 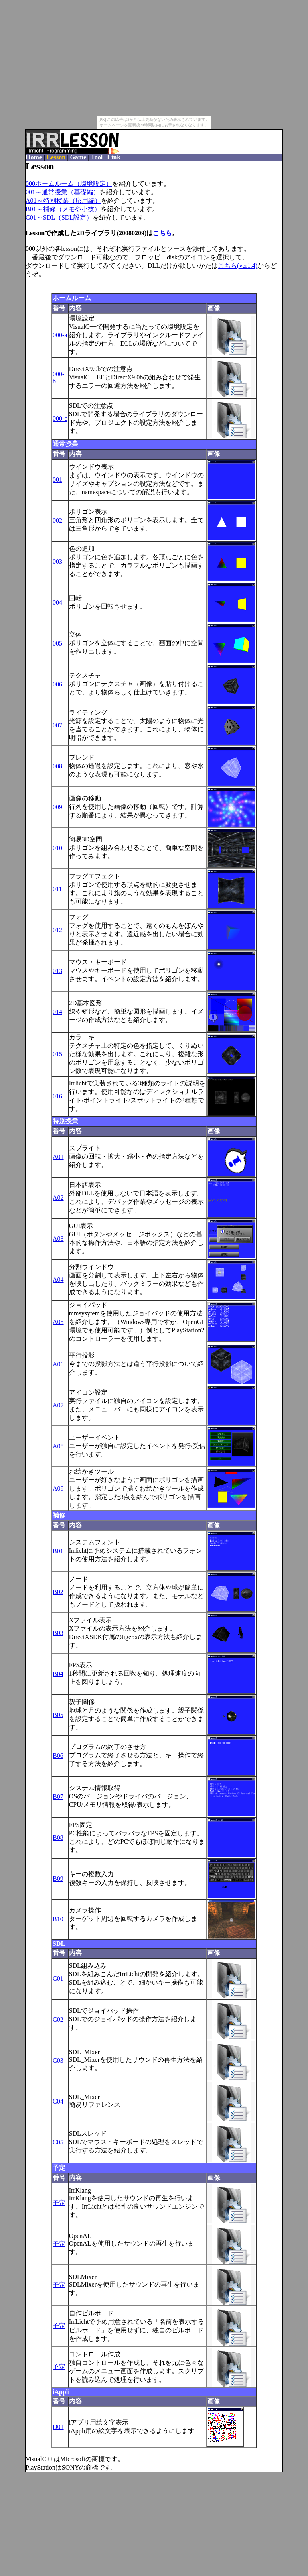 What do you see at coordinates (59, 2167) in the screenshot?
I see `予定` at bounding box center [59, 2167].